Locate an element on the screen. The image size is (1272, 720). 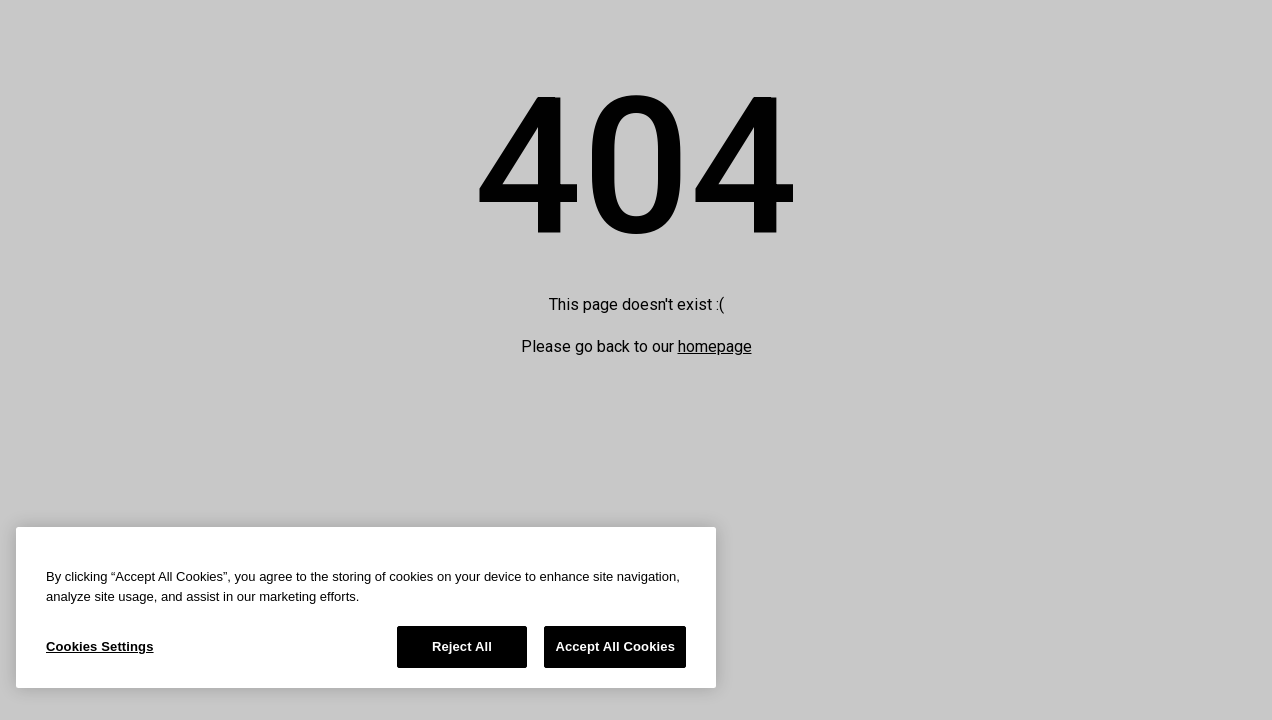
Reject All is located at coordinates (462, 646).